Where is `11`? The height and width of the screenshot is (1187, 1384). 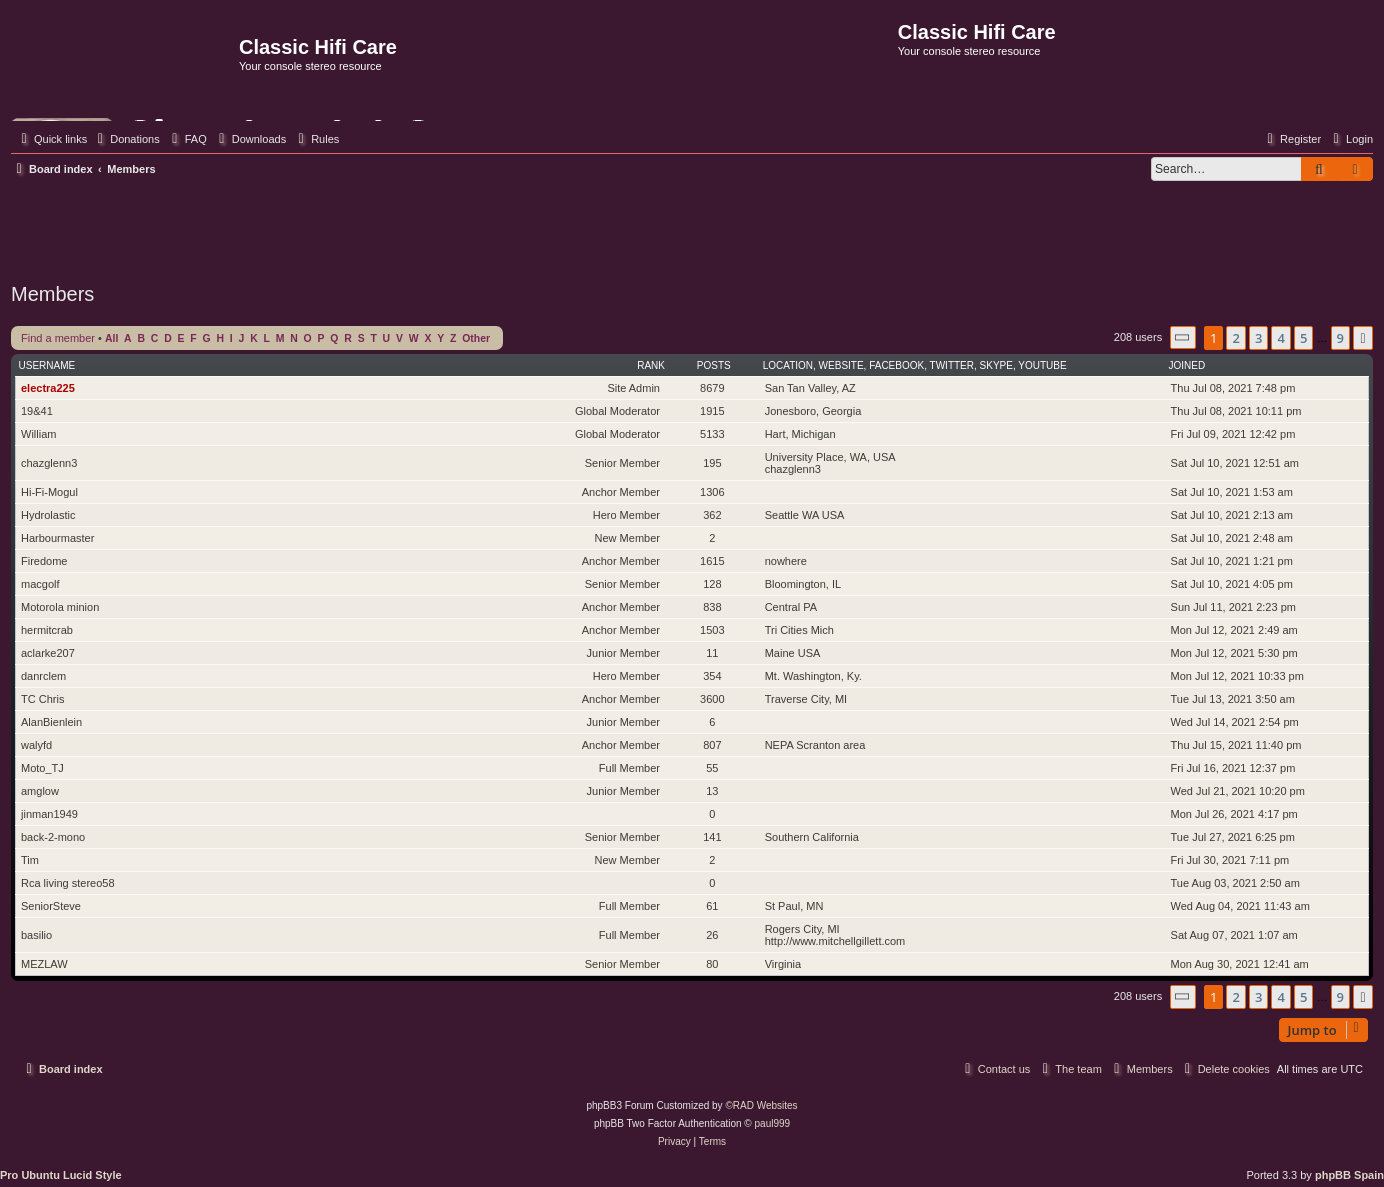
11 is located at coordinates (712, 653).